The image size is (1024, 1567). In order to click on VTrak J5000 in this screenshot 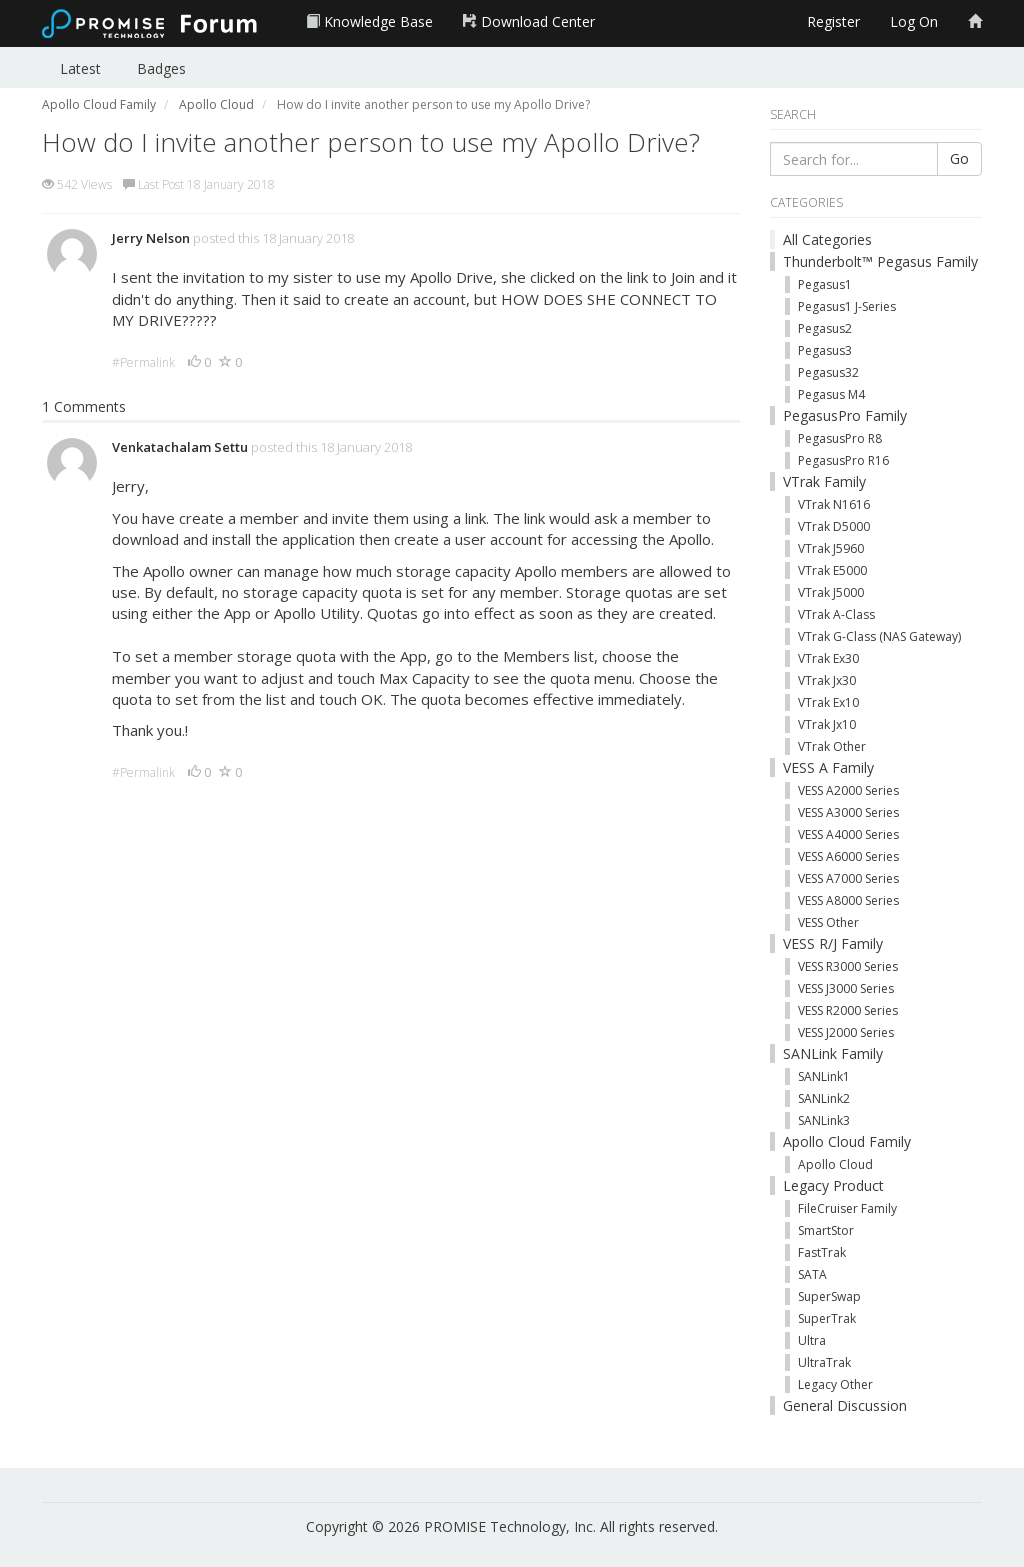, I will do `click(831, 592)`.